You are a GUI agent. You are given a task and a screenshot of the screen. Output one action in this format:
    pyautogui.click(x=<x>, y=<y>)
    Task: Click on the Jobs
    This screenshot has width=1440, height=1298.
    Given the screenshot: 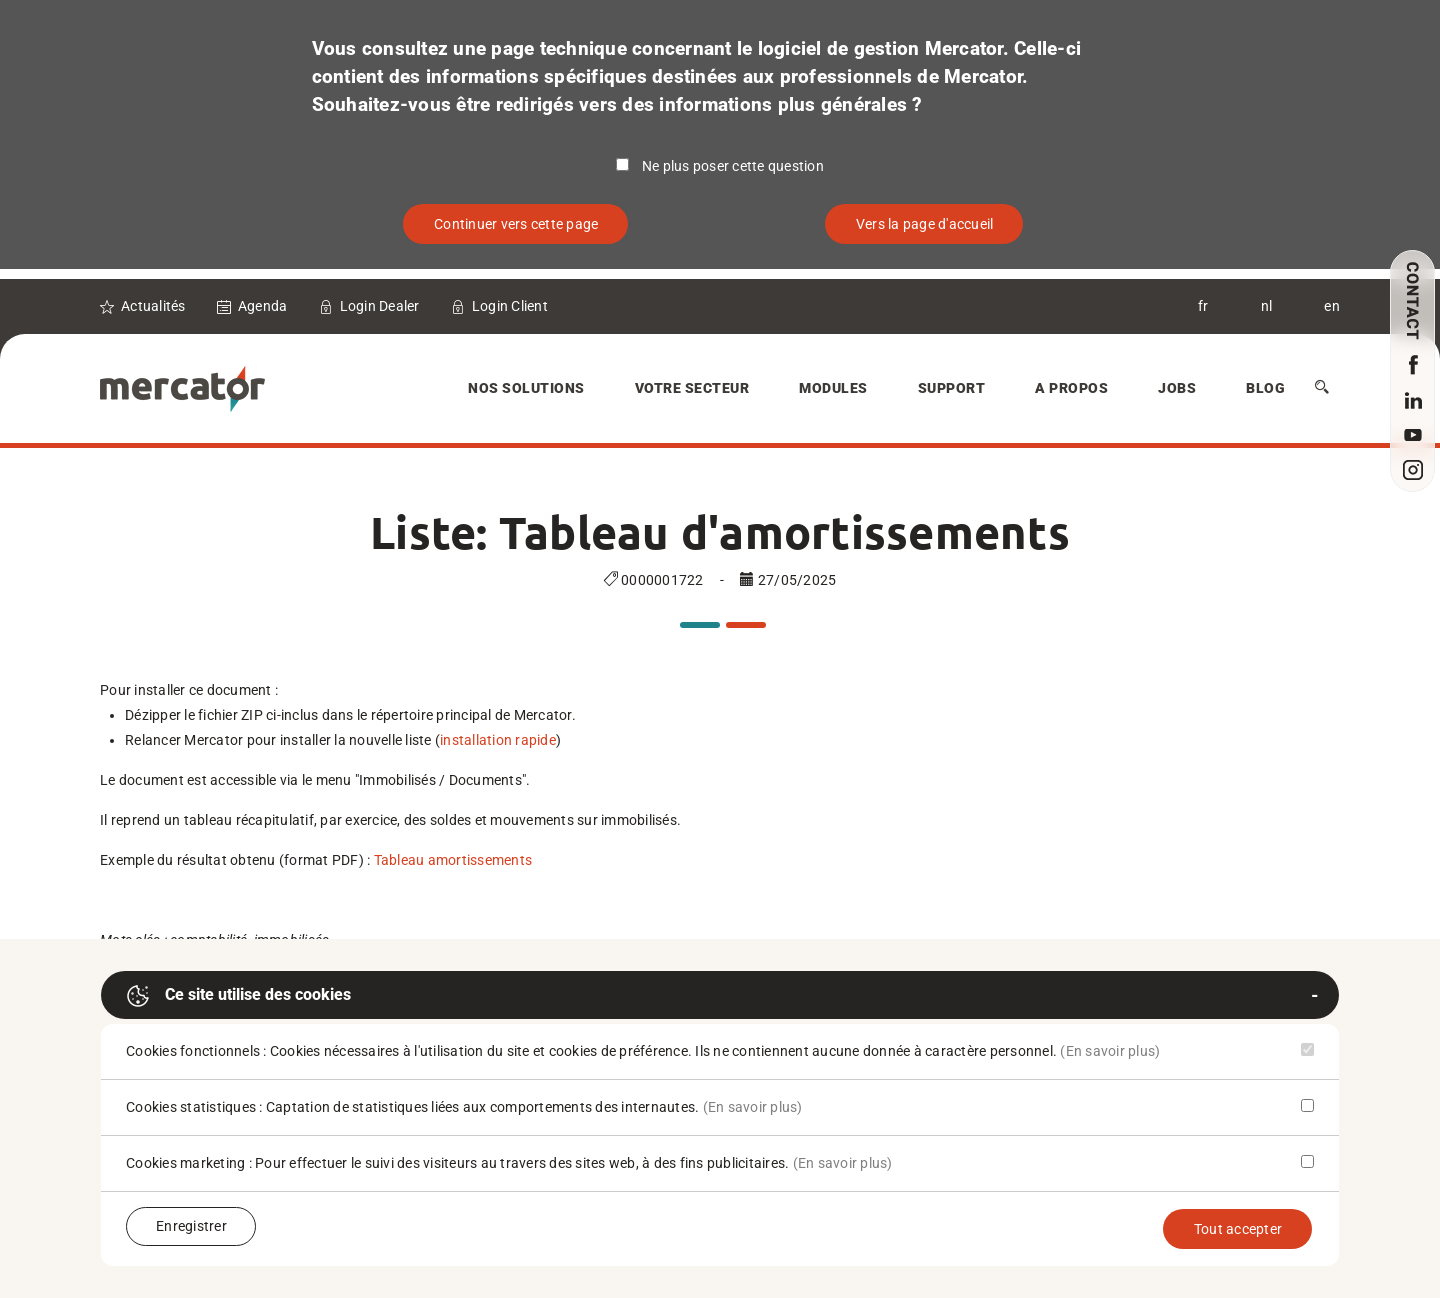 What is the action you would take?
    pyautogui.click(x=1177, y=388)
    